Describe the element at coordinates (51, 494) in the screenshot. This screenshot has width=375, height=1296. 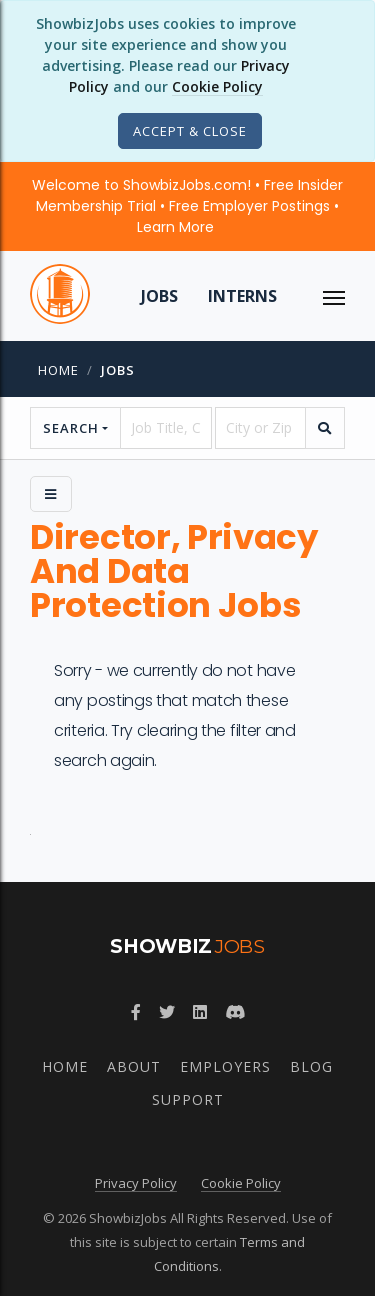
I see `[Side Menu]` at that location.